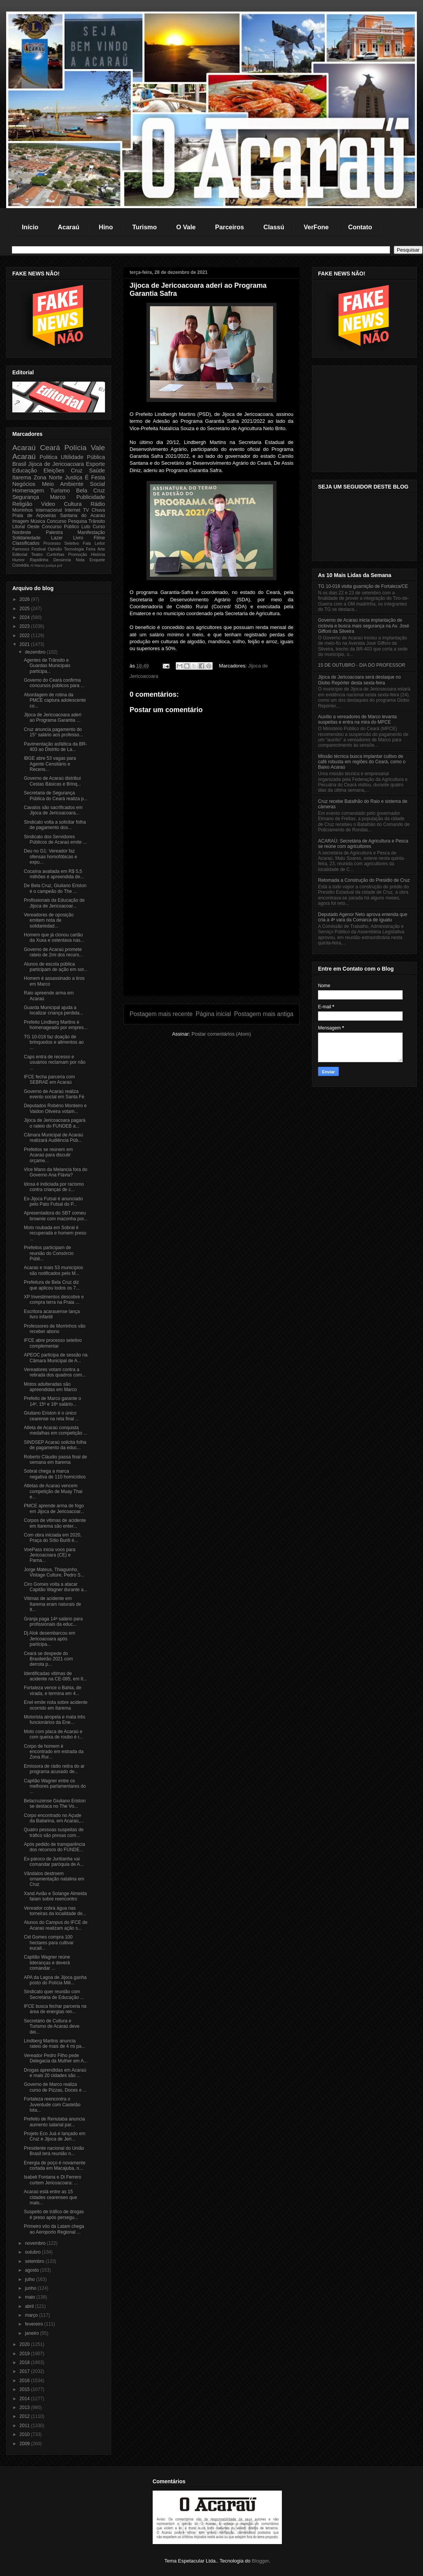 The height and width of the screenshot is (2576, 423). What do you see at coordinates (53, 810) in the screenshot?
I see `Cavalos são sacrificados em Jijoca de Jericoacoara...` at bounding box center [53, 810].